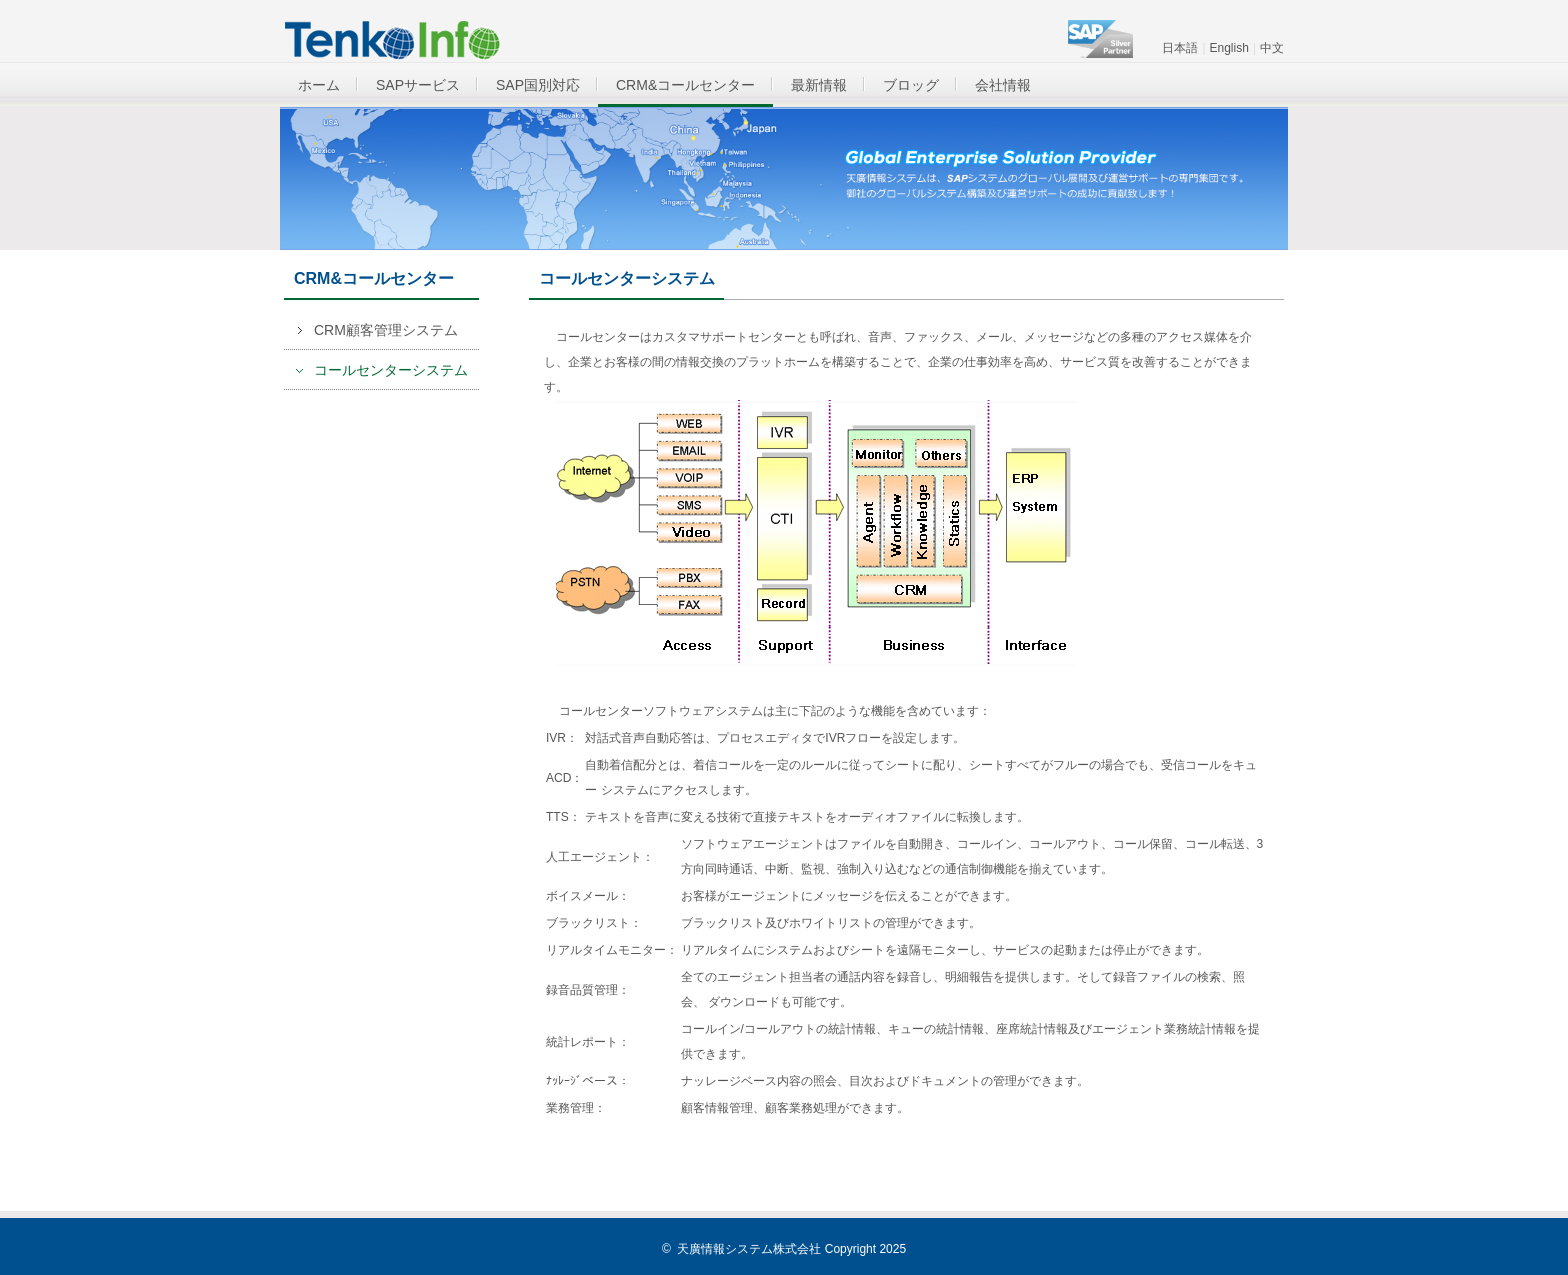 The height and width of the screenshot is (1275, 1568). I want to click on CRM顧客管理システム, so click(386, 330).